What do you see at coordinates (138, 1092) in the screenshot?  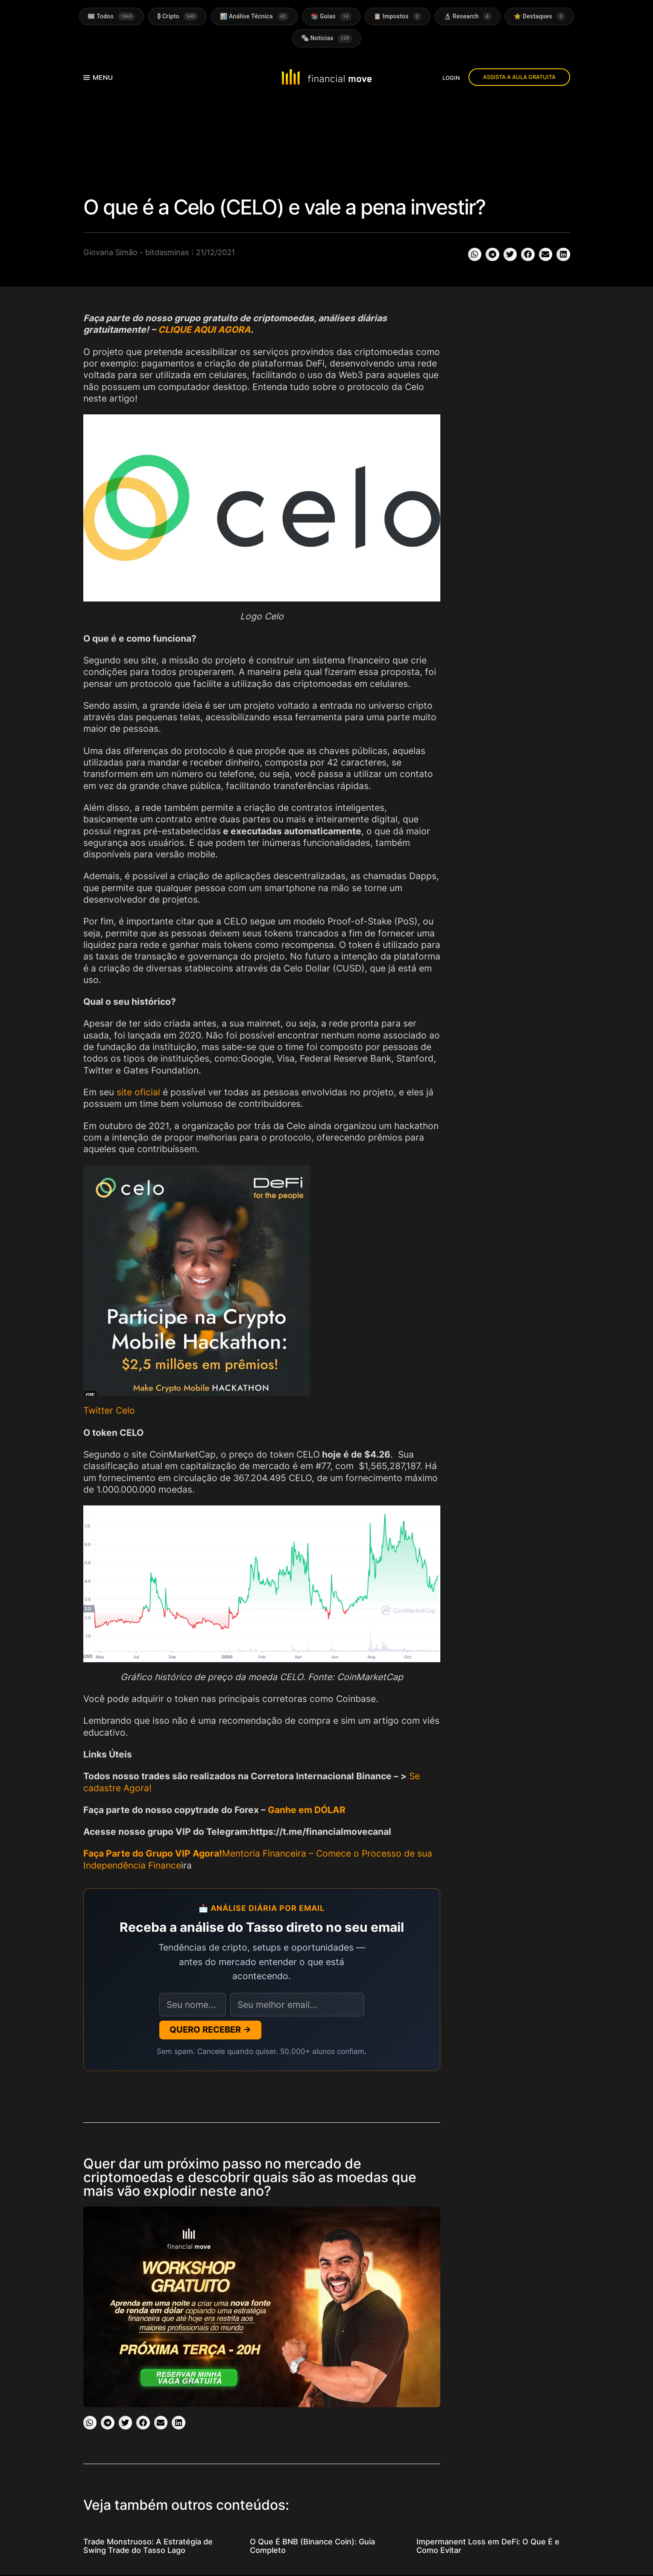 I see `site oficial` at bounding box center [138, 1092].